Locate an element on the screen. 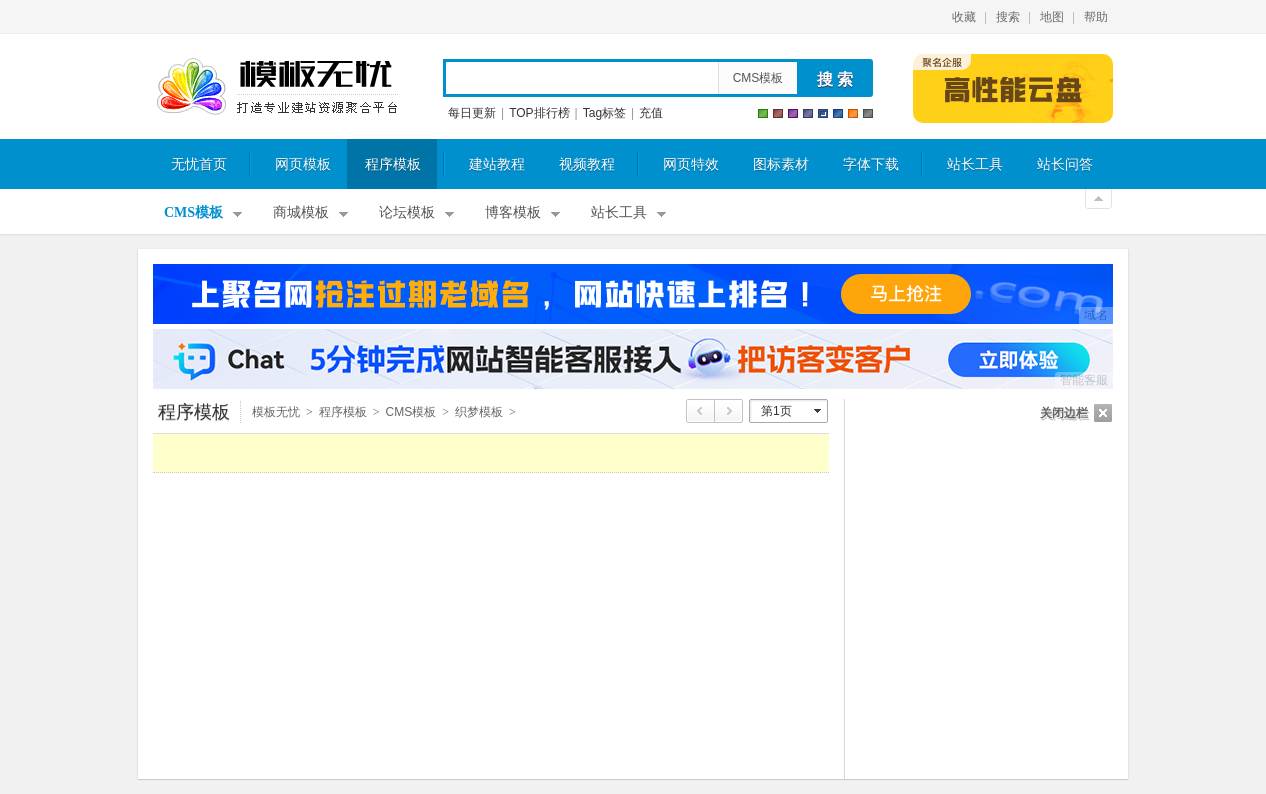 The width and height of the screenshot is (1266, 794). 无忧首页 is located at coordinates (199, 164).